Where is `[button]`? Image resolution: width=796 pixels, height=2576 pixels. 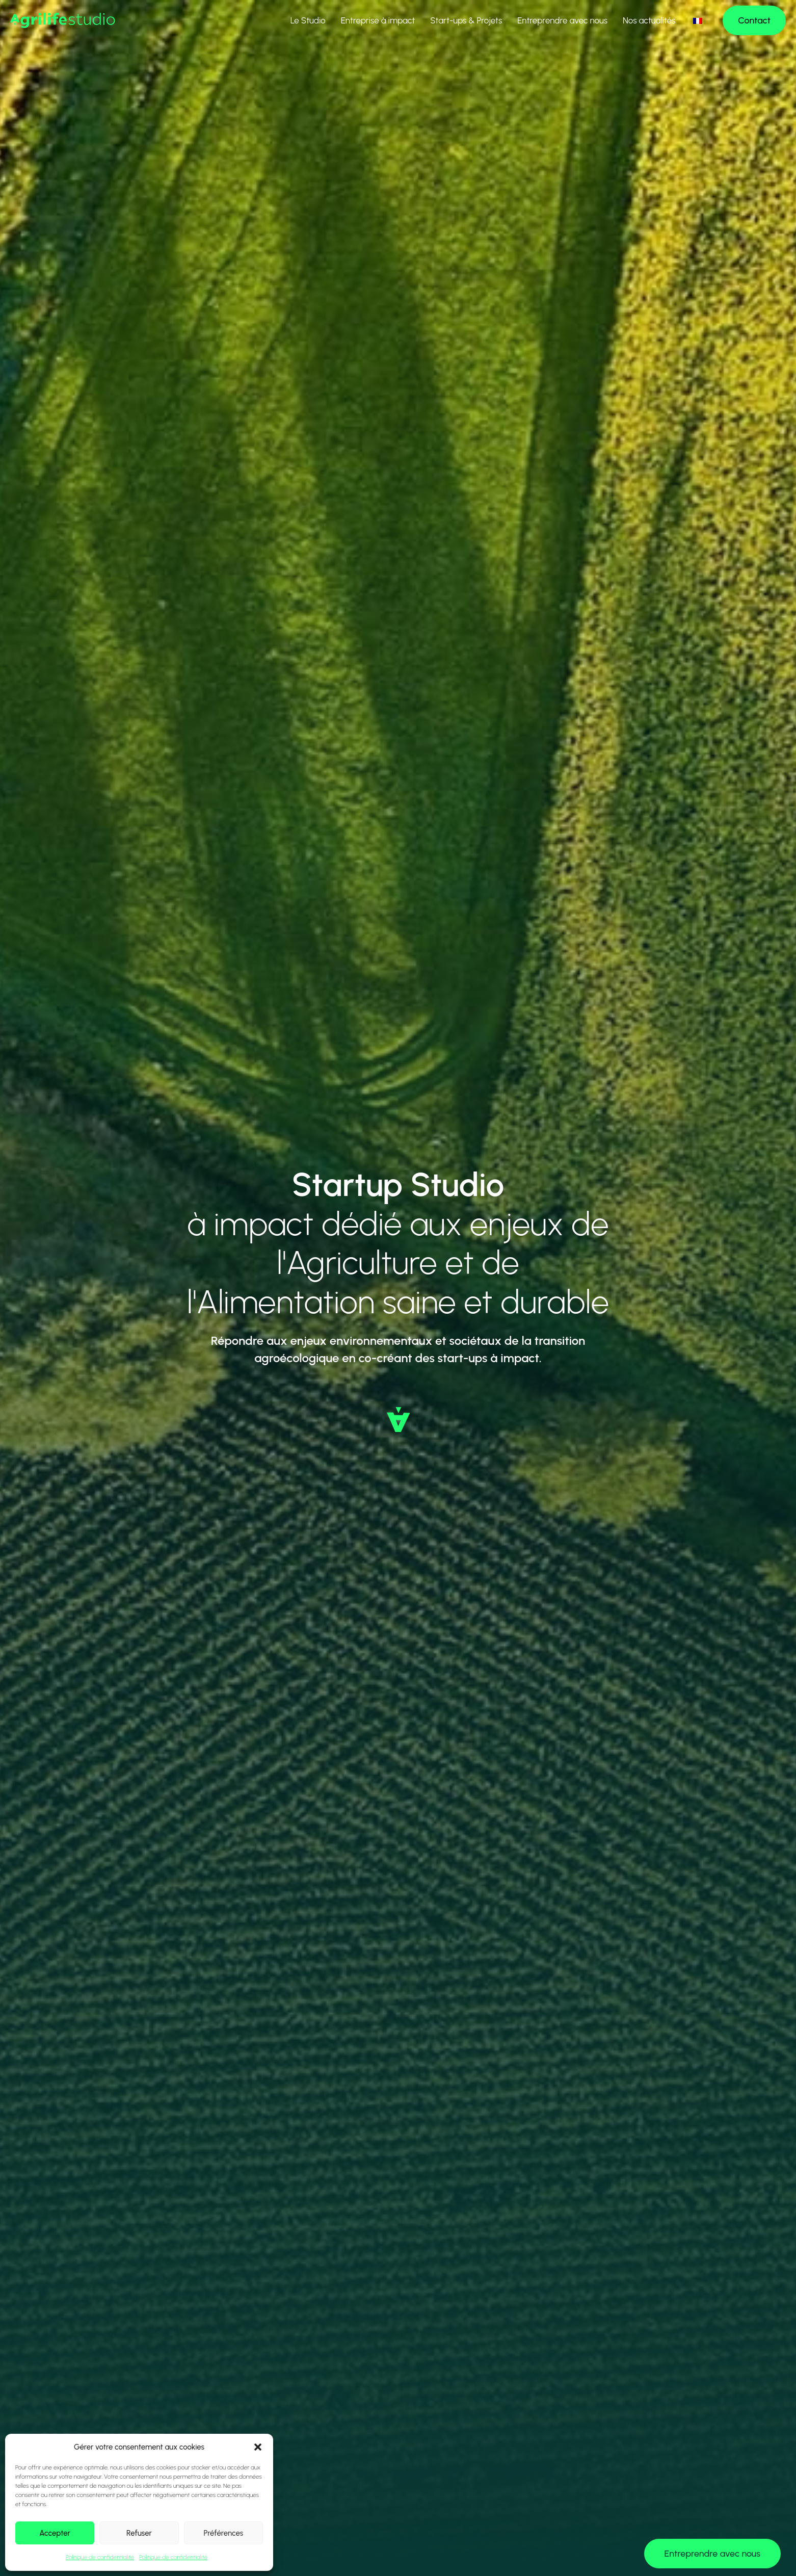
[button] is located at coordinates (258, 2447).